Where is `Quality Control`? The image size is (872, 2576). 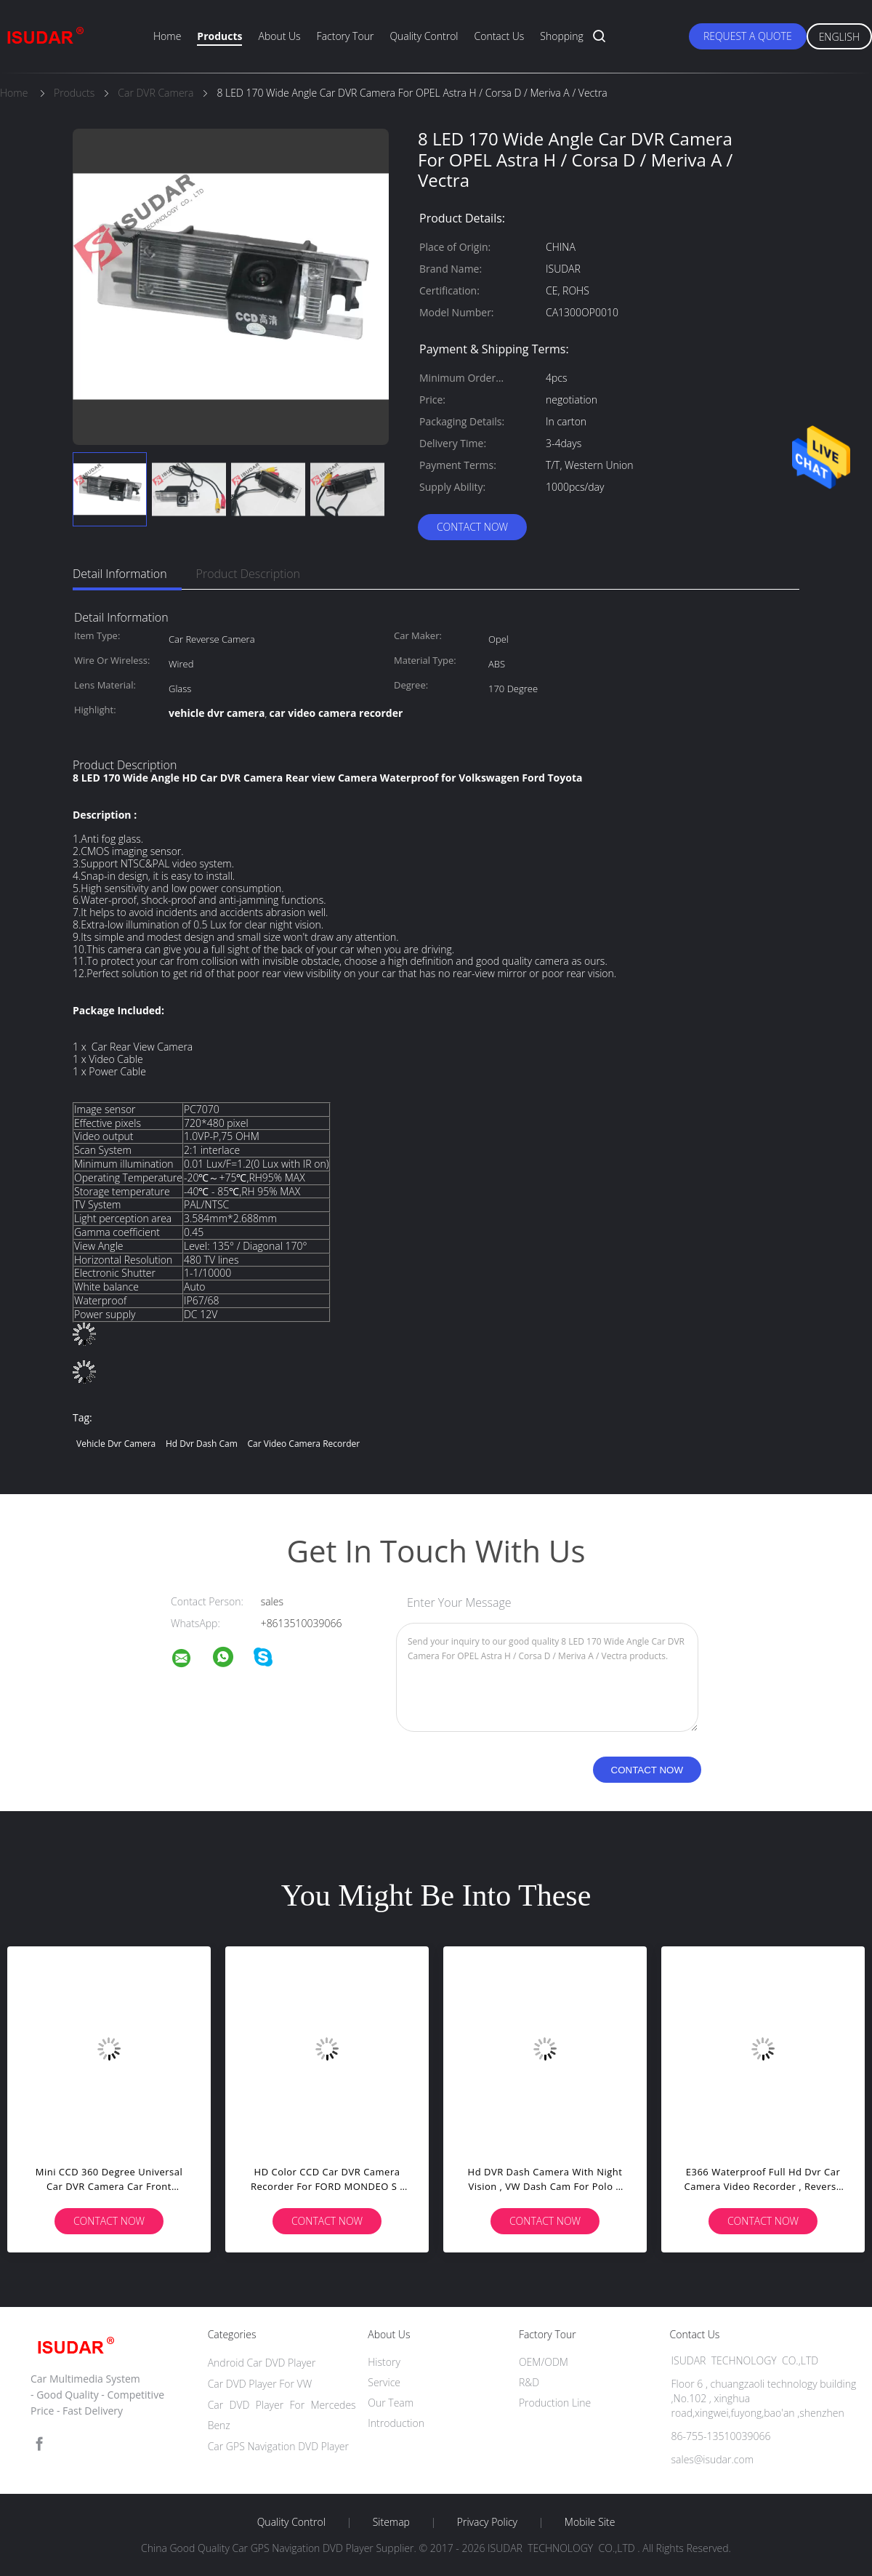 Quality Control is located at coordinates (423, 36).